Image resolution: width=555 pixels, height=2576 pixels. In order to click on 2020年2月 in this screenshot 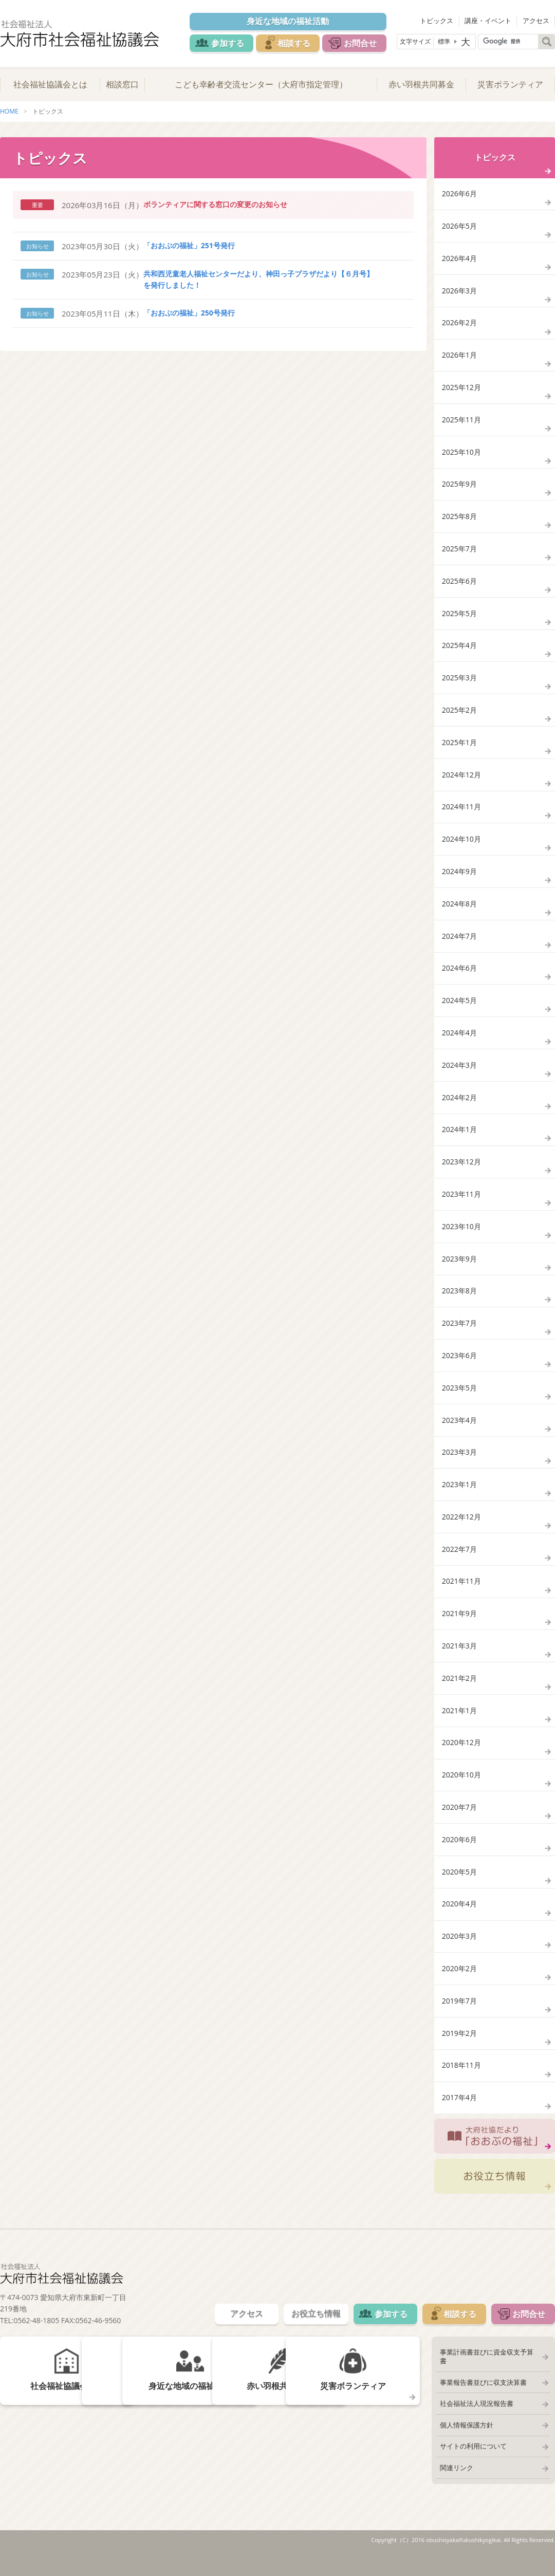, I will do `click(459, 1986)`.